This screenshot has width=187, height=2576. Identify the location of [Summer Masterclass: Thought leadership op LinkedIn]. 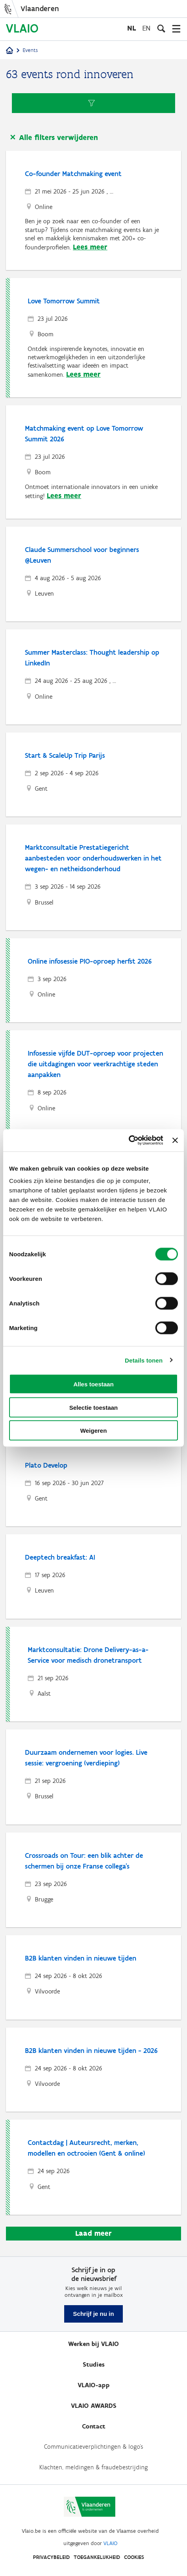
(94, 677).